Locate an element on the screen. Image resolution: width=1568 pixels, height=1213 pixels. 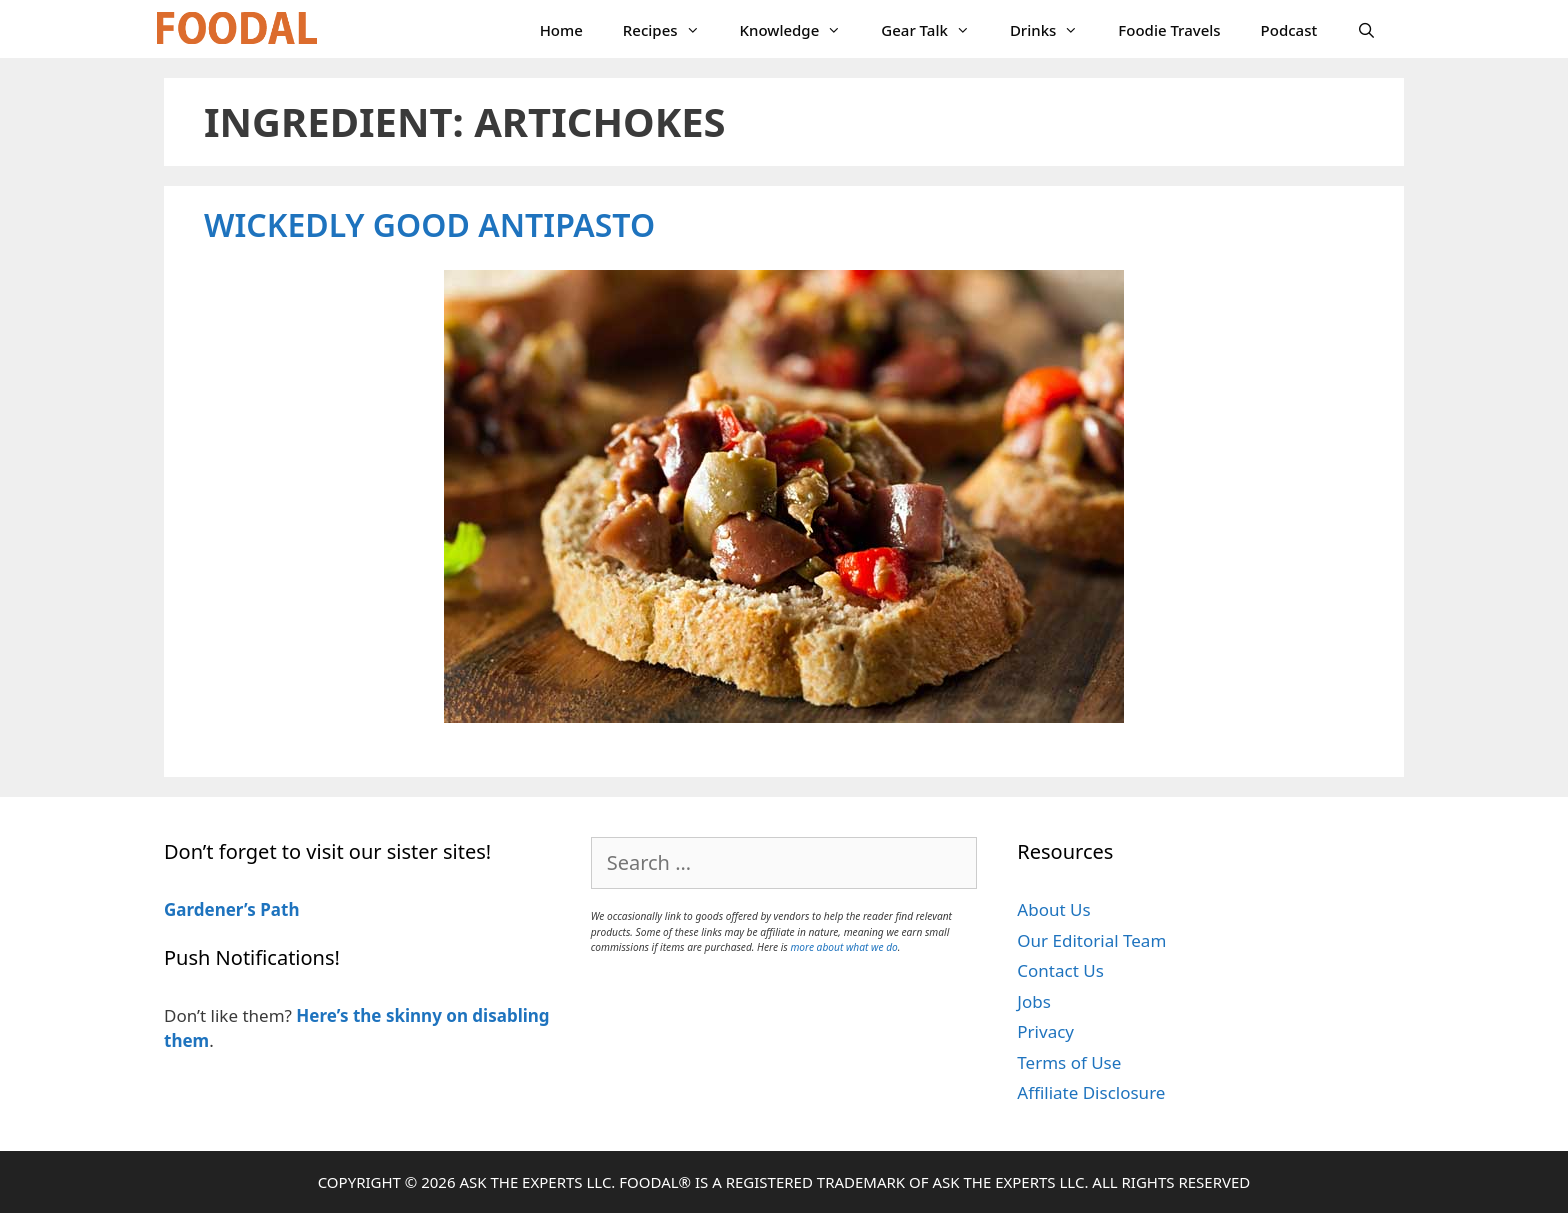
Knowledge is located at coordinates (801, 30).